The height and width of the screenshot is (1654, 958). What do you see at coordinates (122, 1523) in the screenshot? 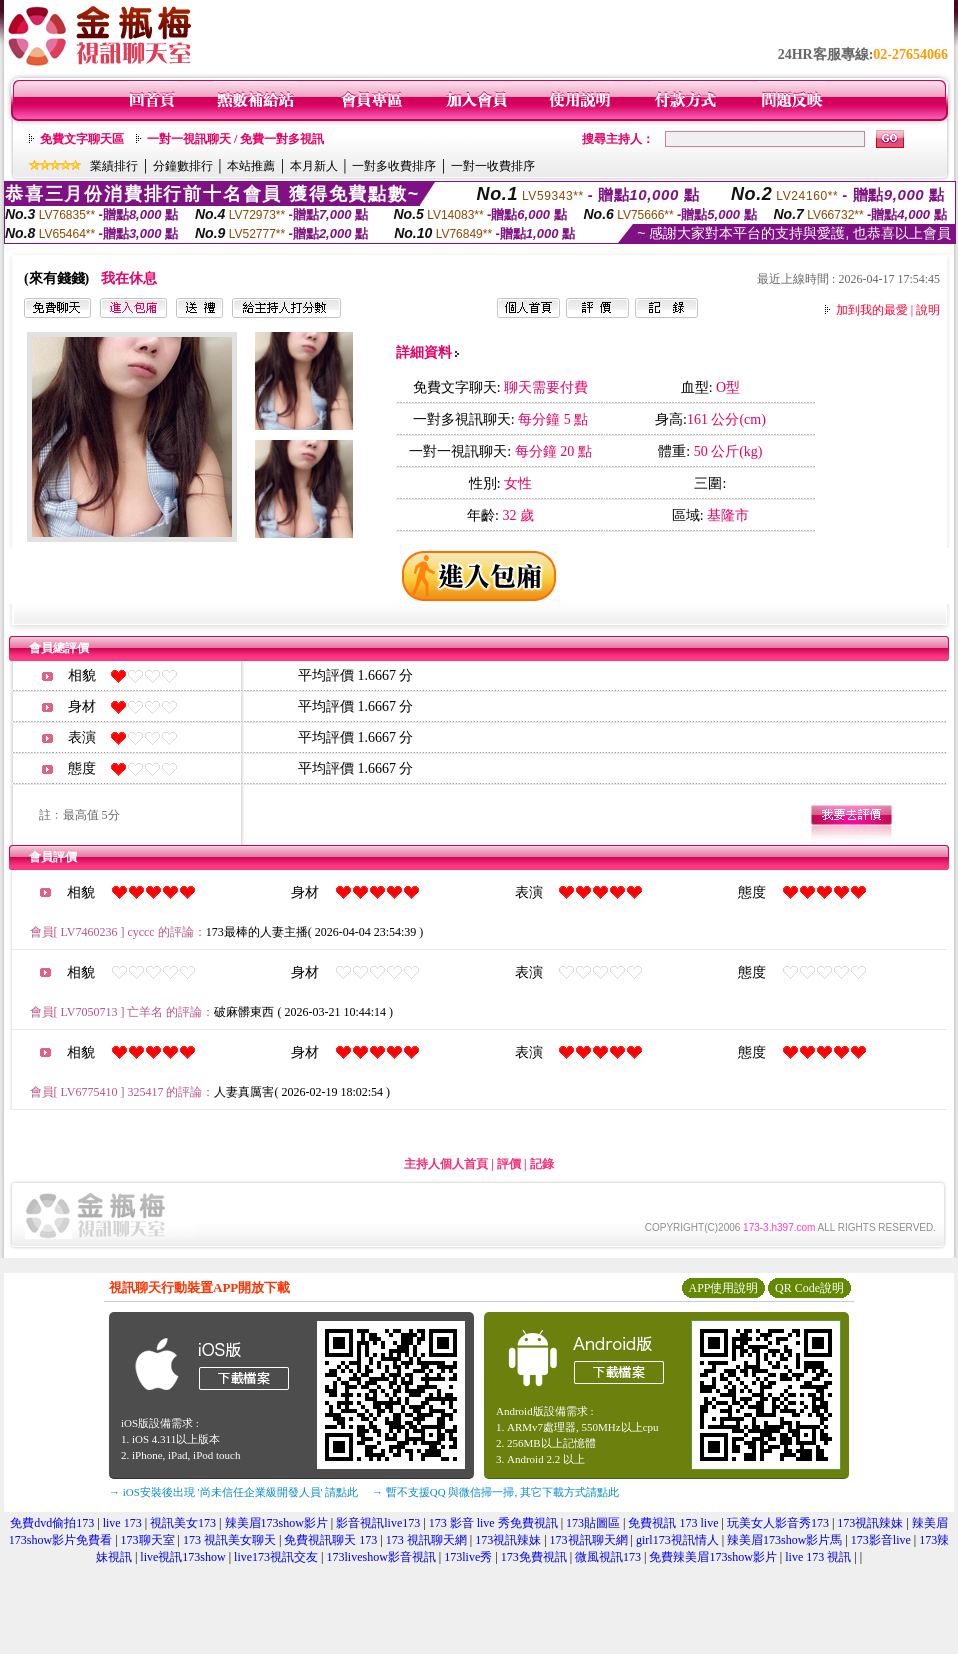
I see `live 173` at bounding box center [122, 1523].